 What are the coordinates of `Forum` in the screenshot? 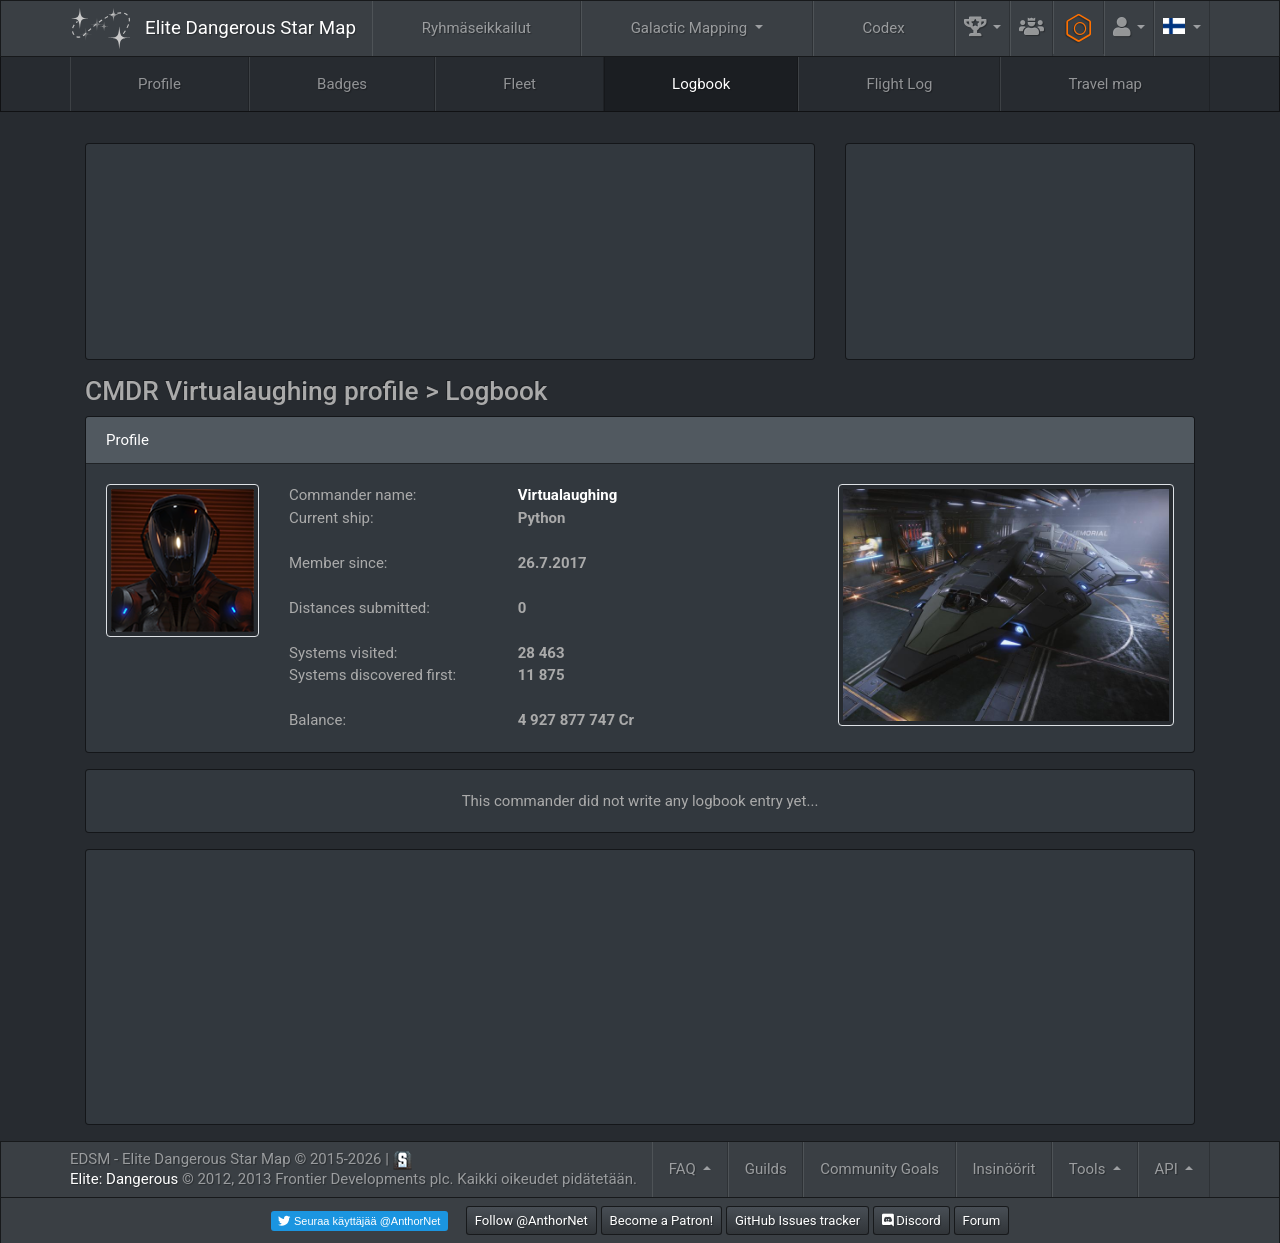 It's located at (982, 1220).